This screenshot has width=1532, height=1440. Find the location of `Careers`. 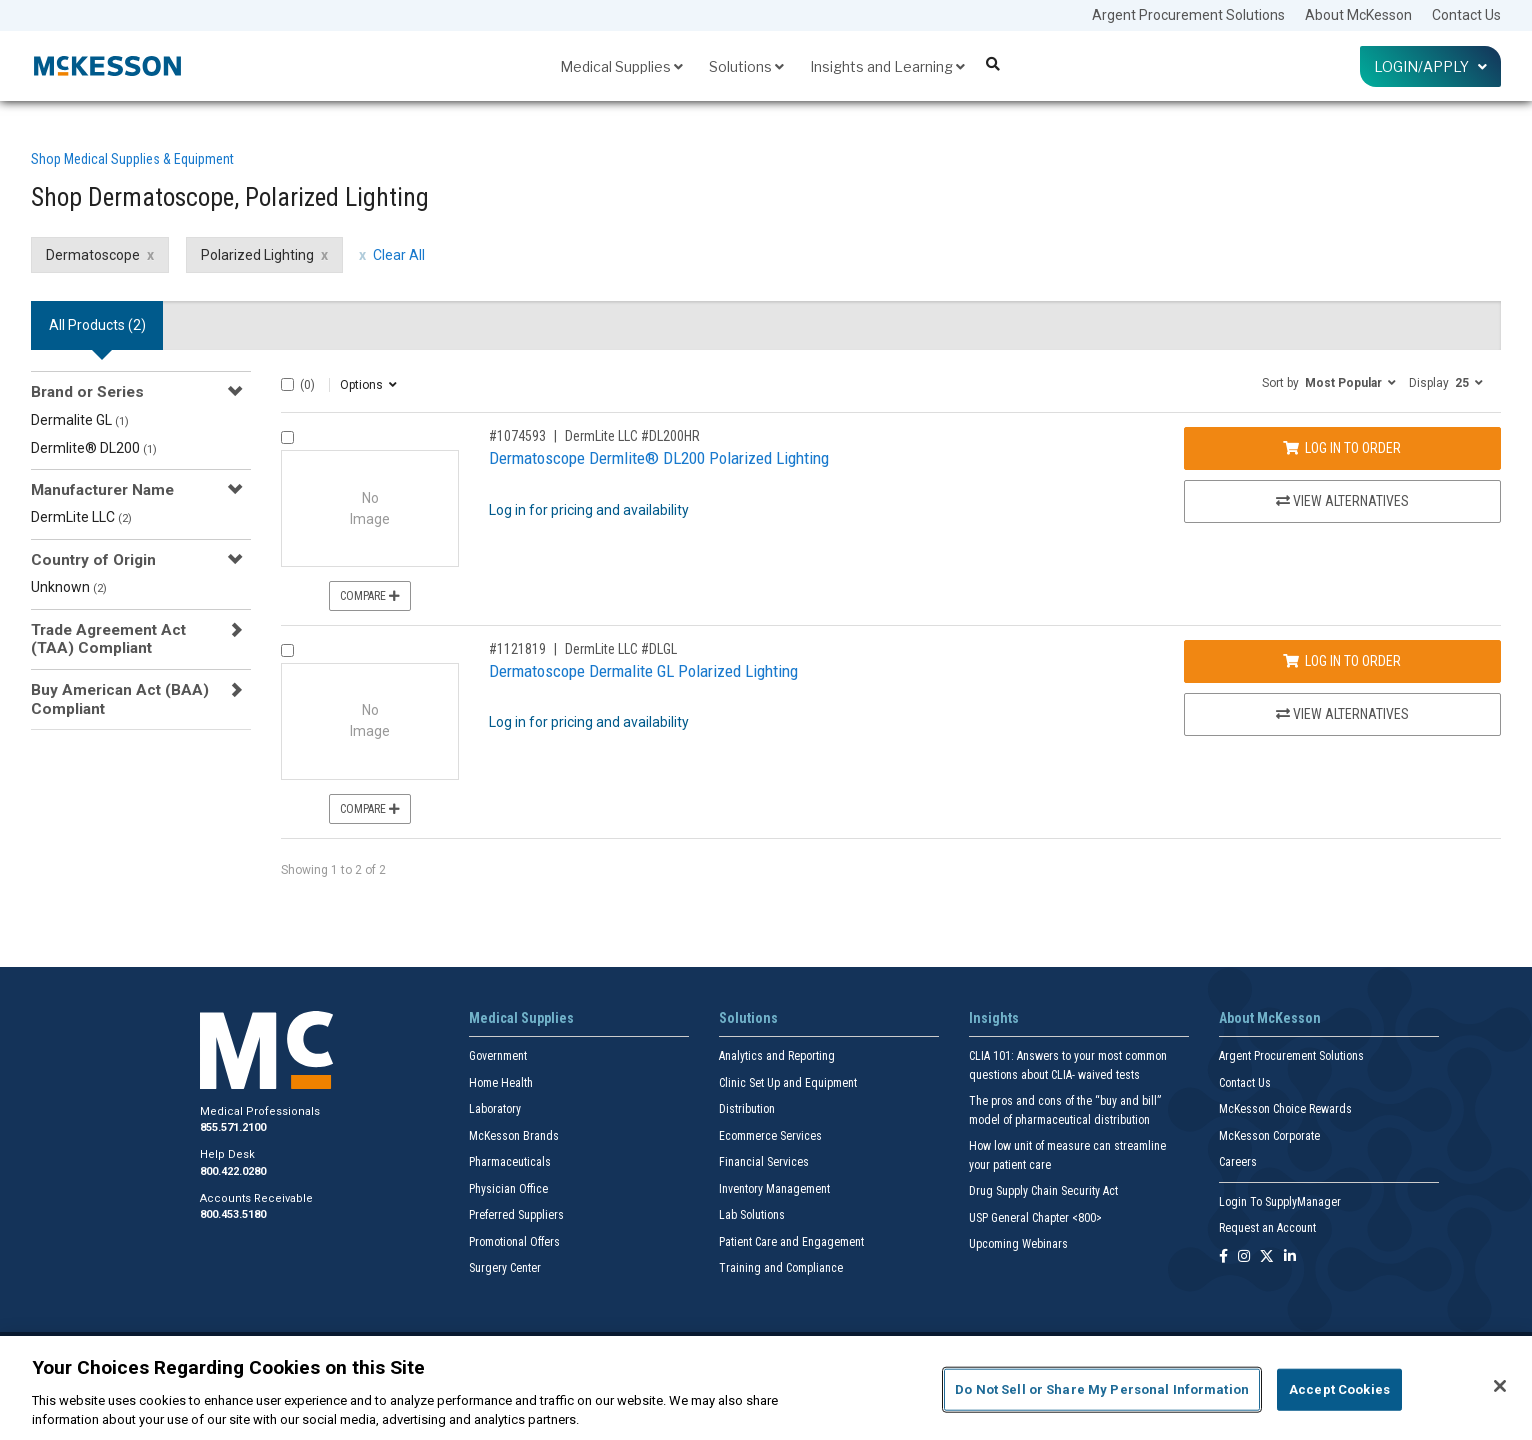

Careers is located at coordinates (1238, 1162).